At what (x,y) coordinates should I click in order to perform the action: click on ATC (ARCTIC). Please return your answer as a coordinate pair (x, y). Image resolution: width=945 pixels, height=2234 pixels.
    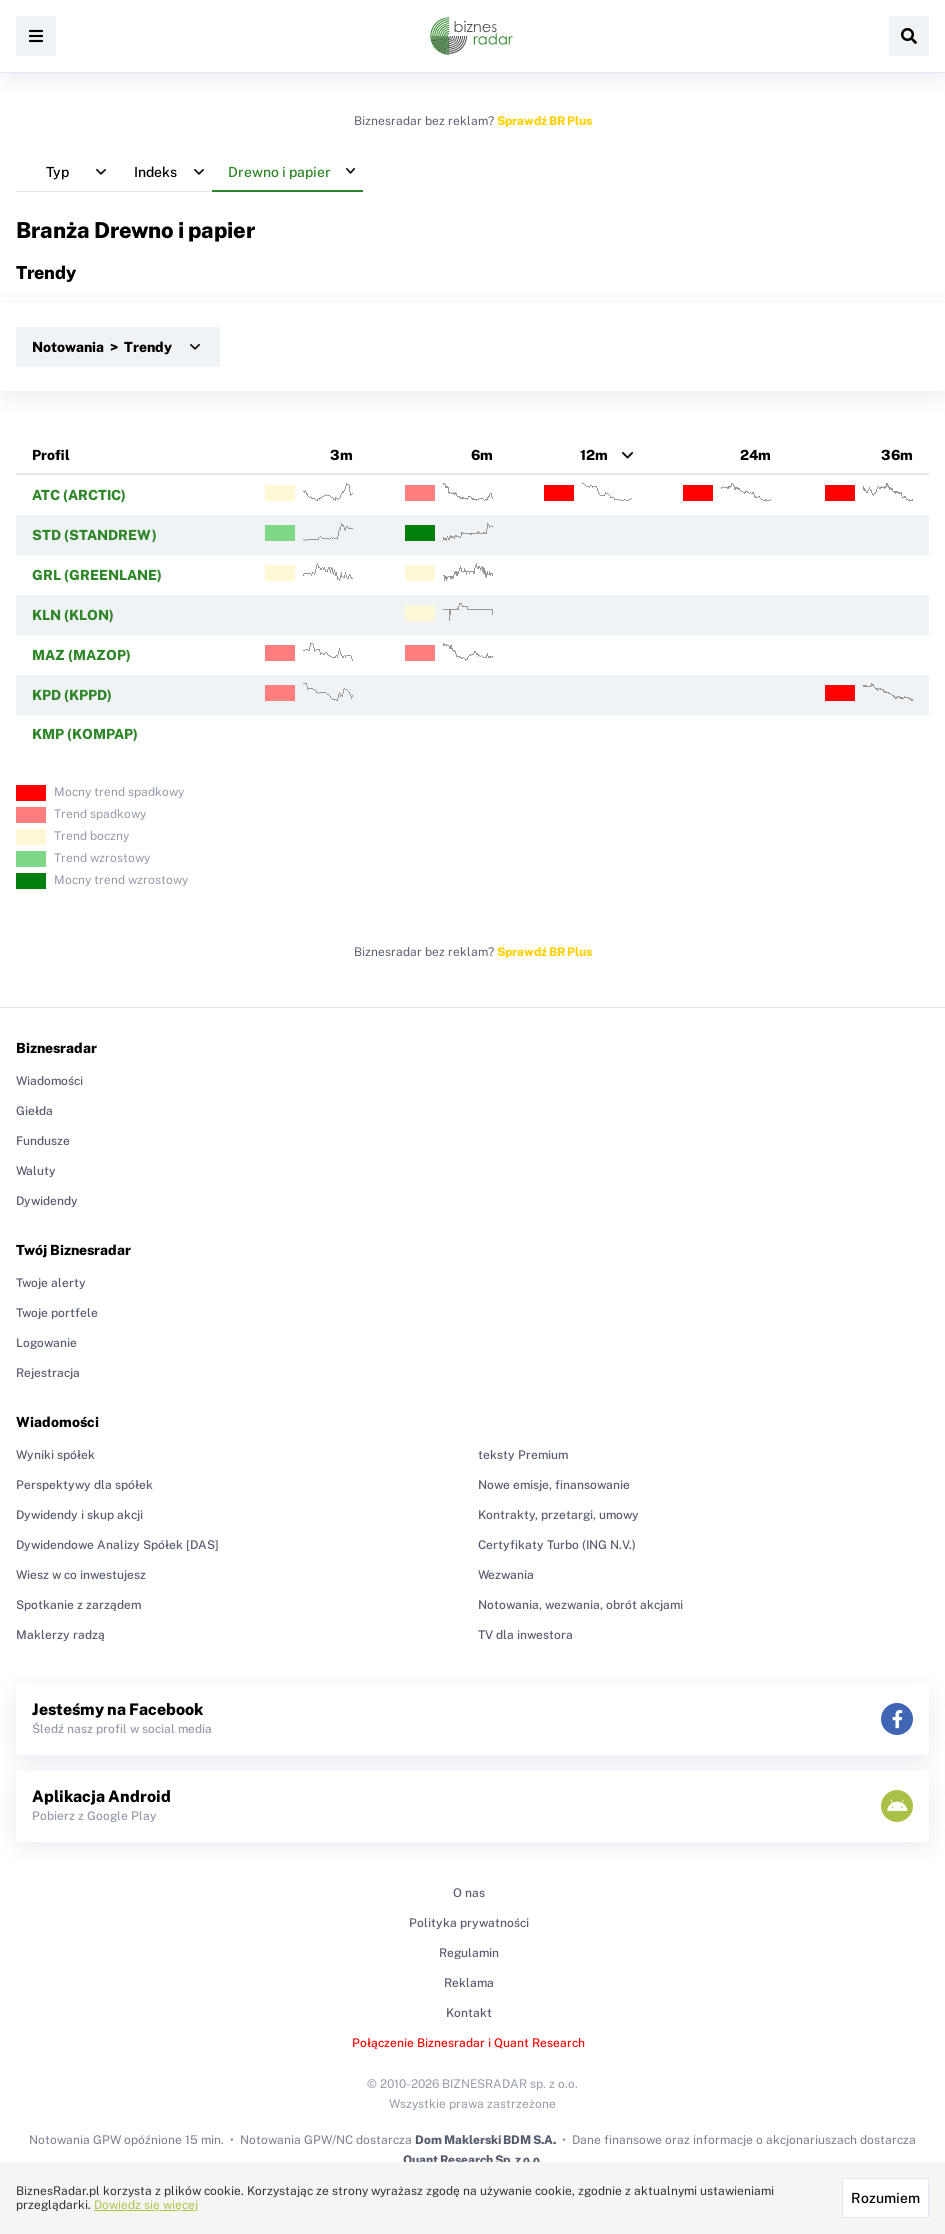
    Looking at the image, I should click on (79, 495).